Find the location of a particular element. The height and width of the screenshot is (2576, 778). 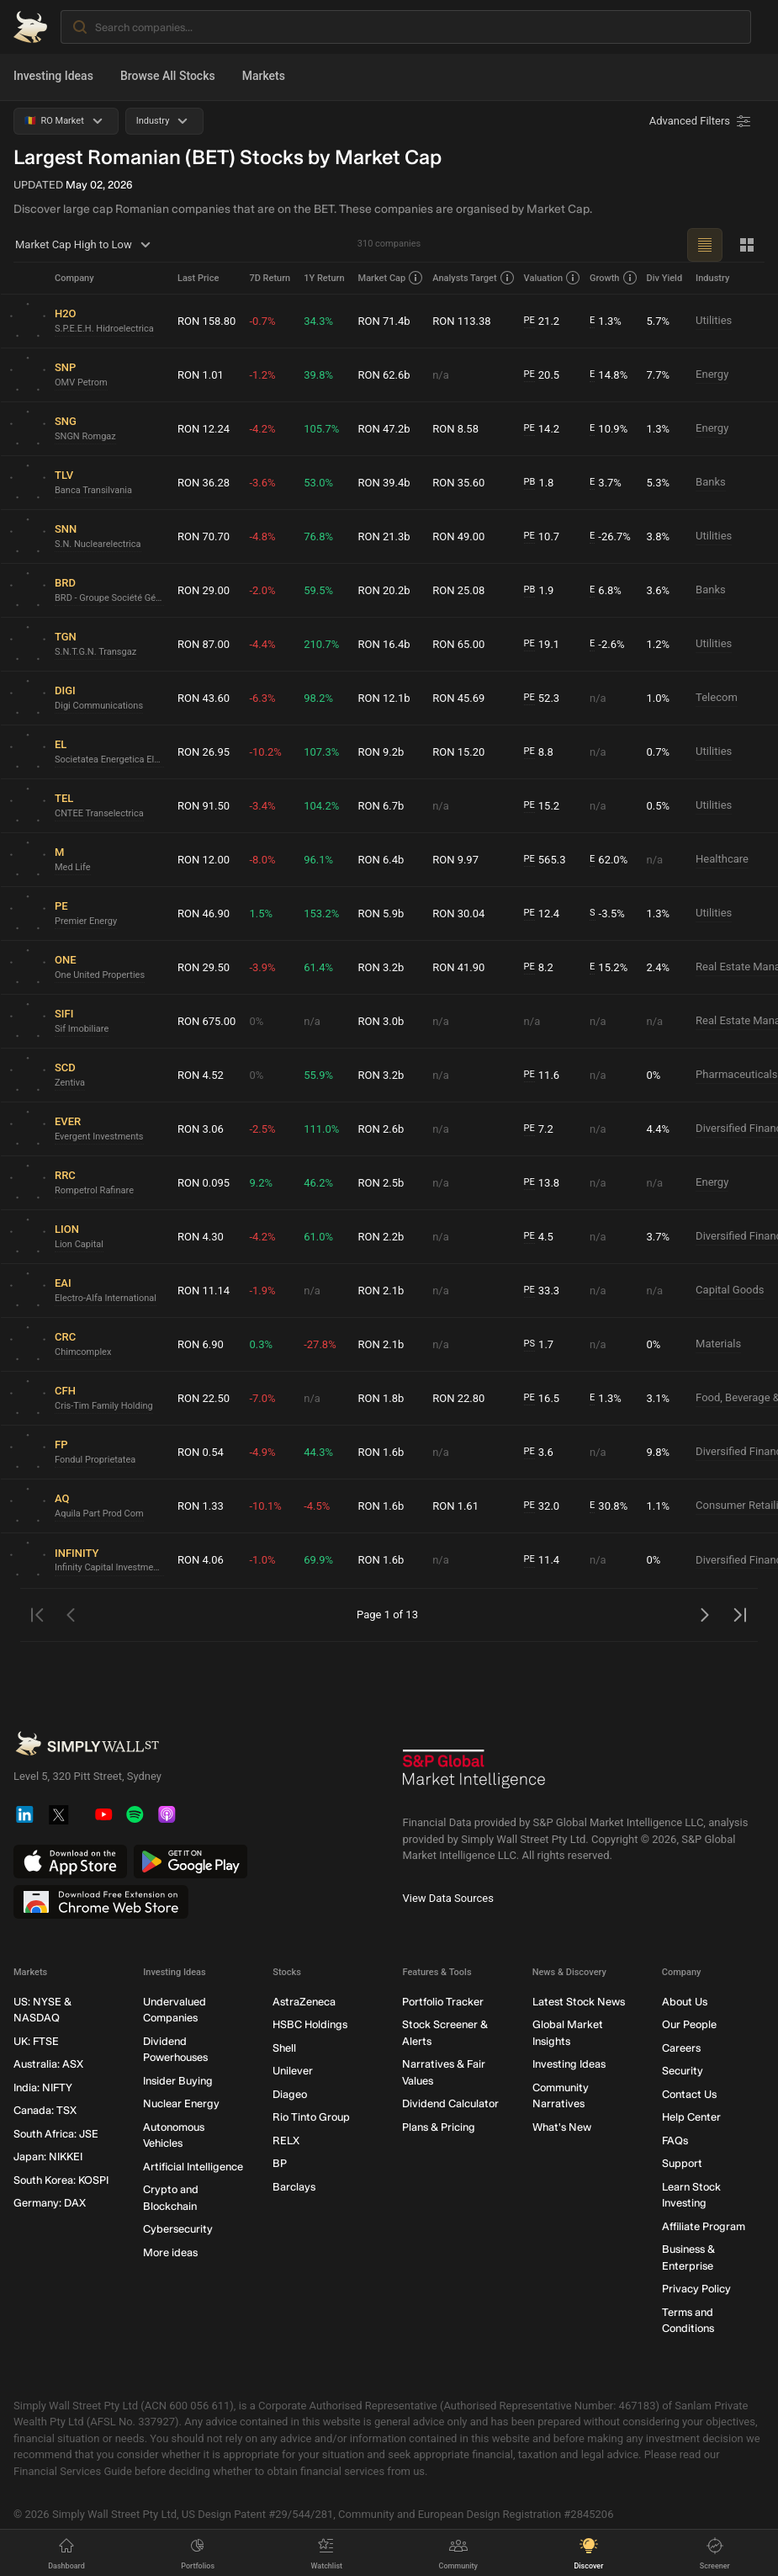

RON 8.58 is located at coordinates (455, 428).